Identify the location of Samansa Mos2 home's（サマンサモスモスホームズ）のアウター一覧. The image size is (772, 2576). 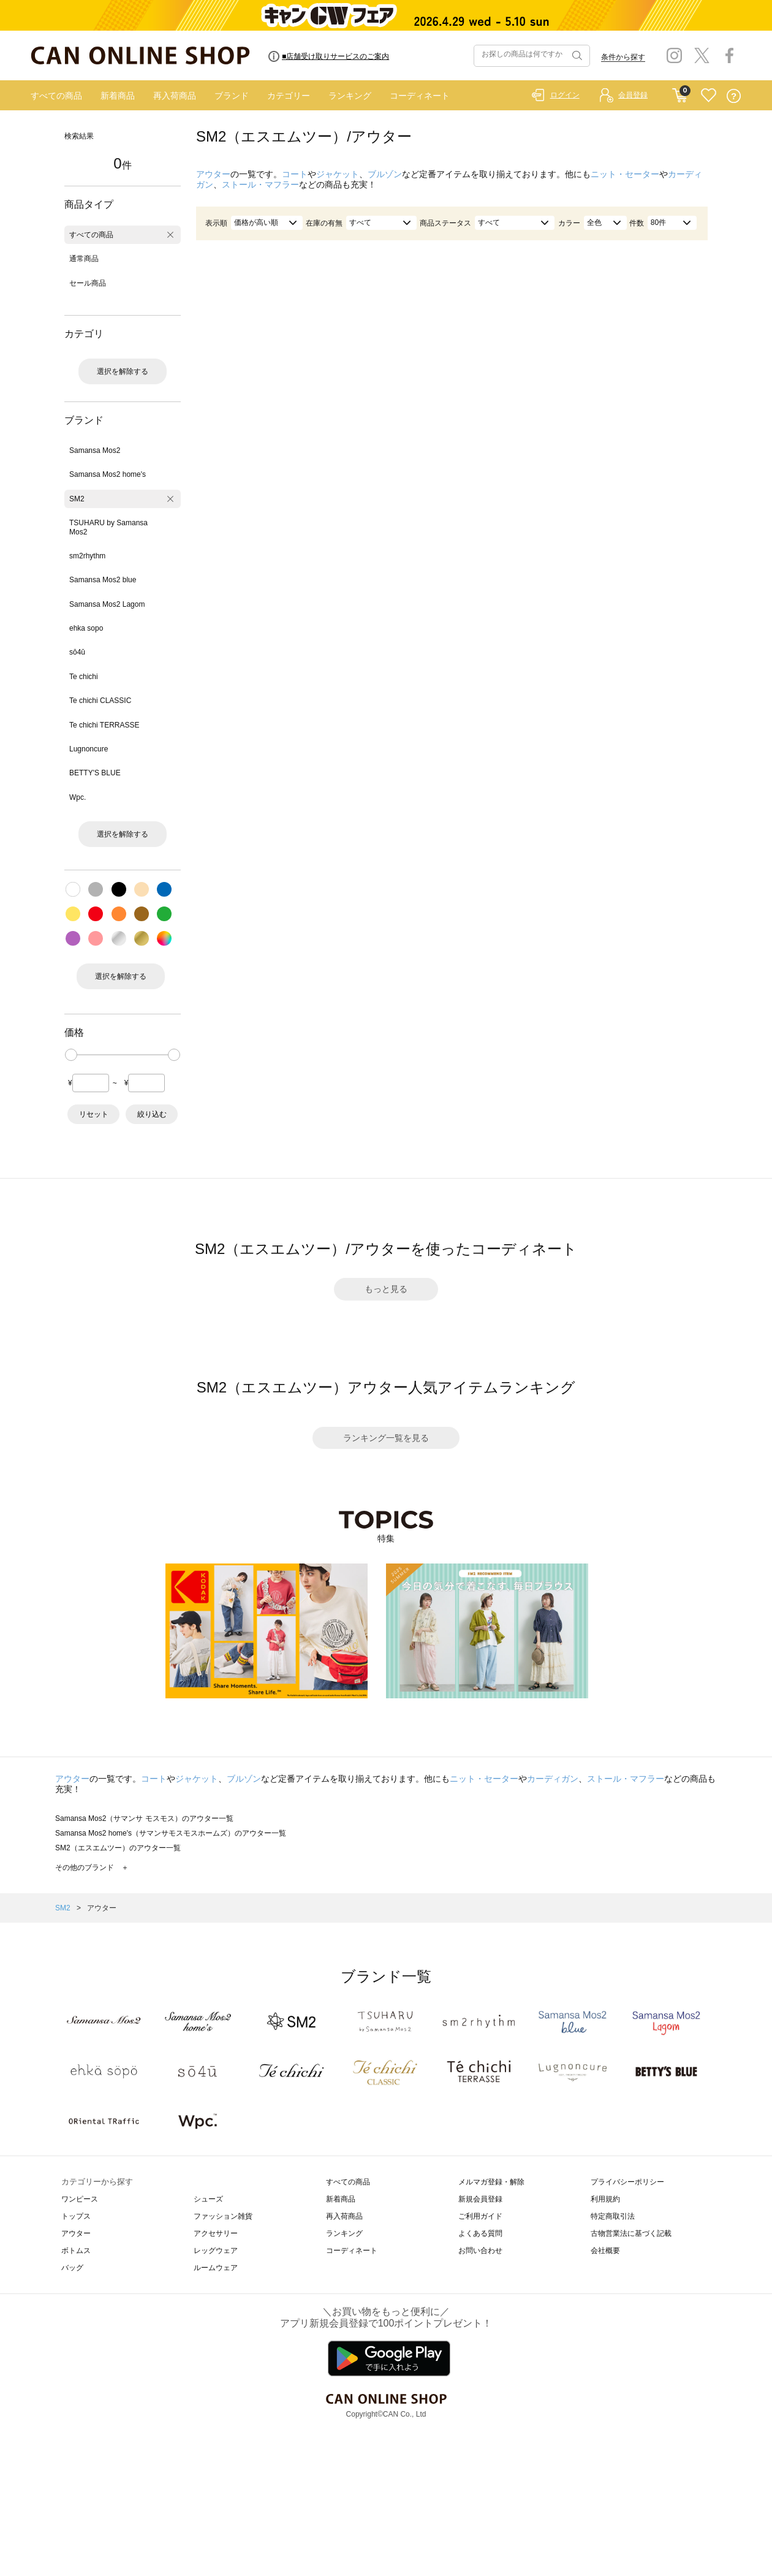
(170, 1833).